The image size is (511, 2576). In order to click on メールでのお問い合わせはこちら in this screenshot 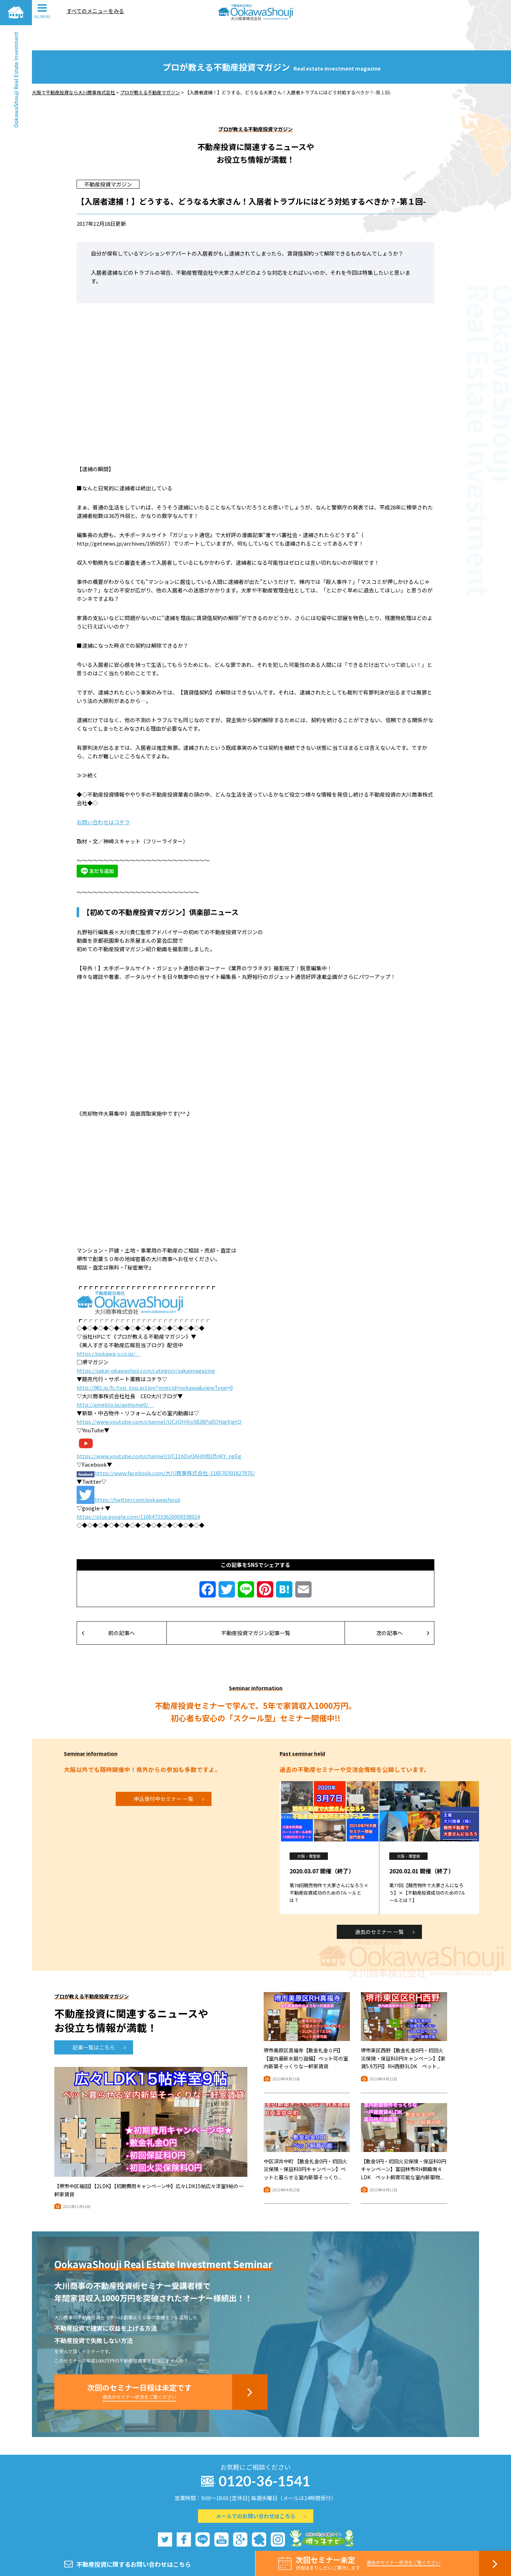, I will do `click(261, 2490)`.